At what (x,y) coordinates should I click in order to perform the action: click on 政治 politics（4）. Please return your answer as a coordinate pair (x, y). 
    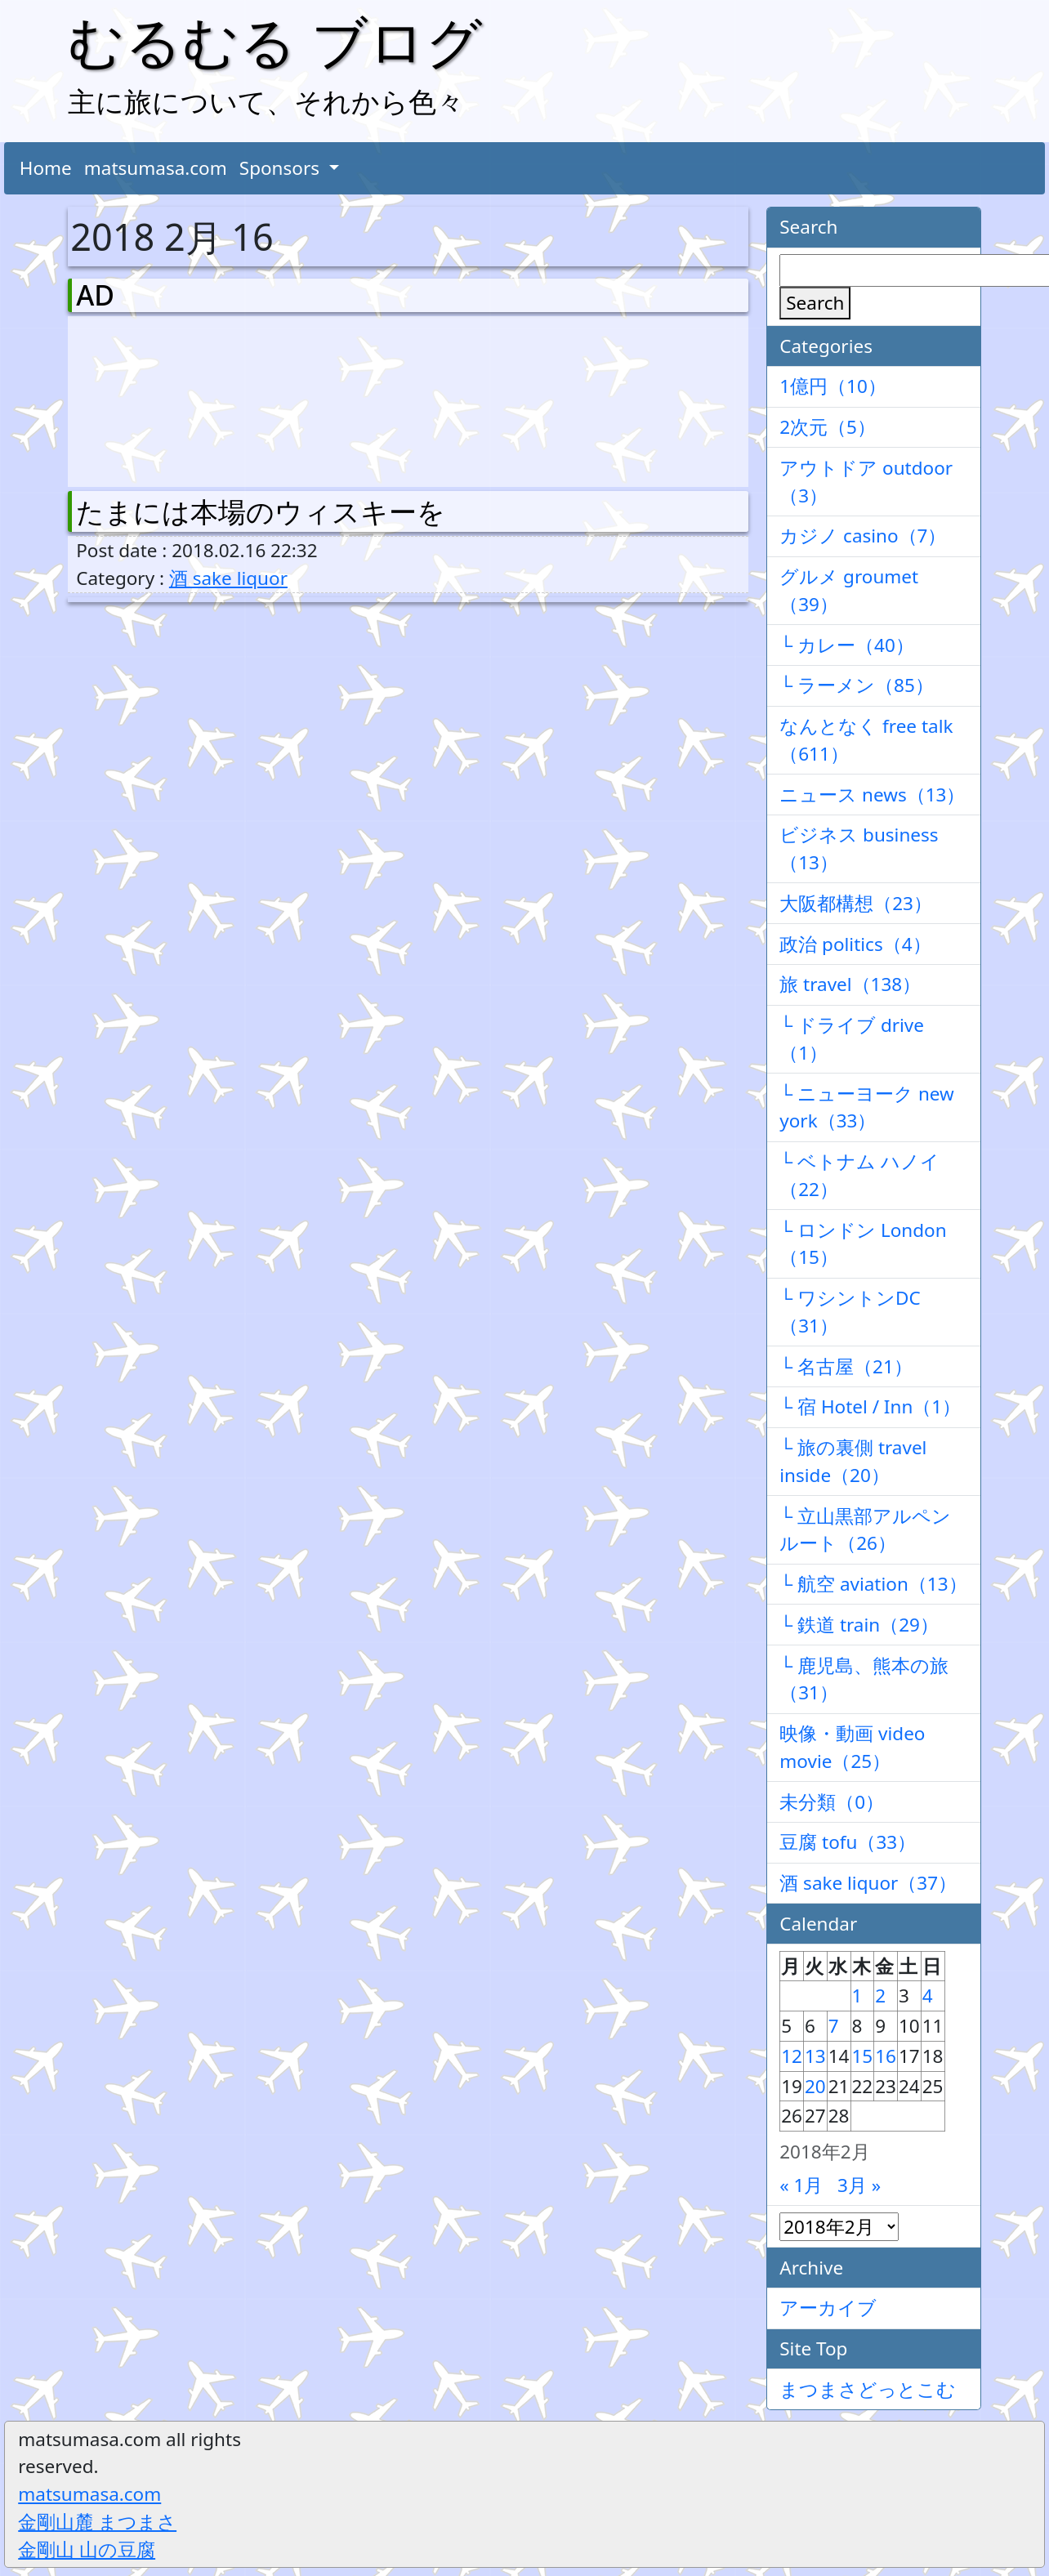
    Looking at the image, I should click on (855, 944).